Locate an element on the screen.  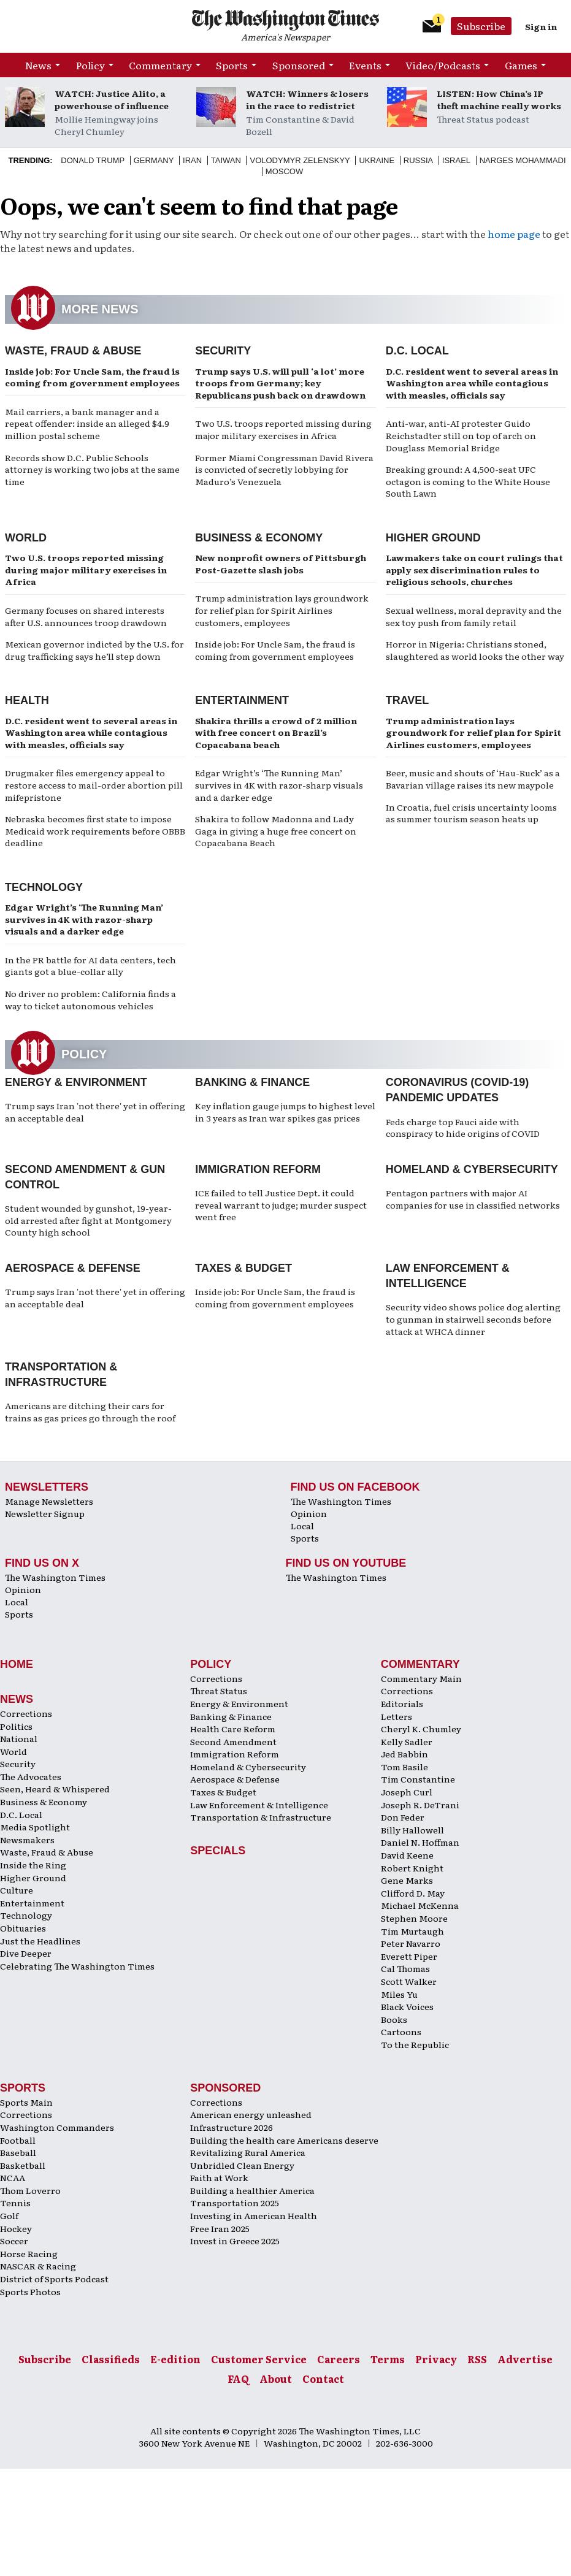
Israel is located at coordinates (456, 160).